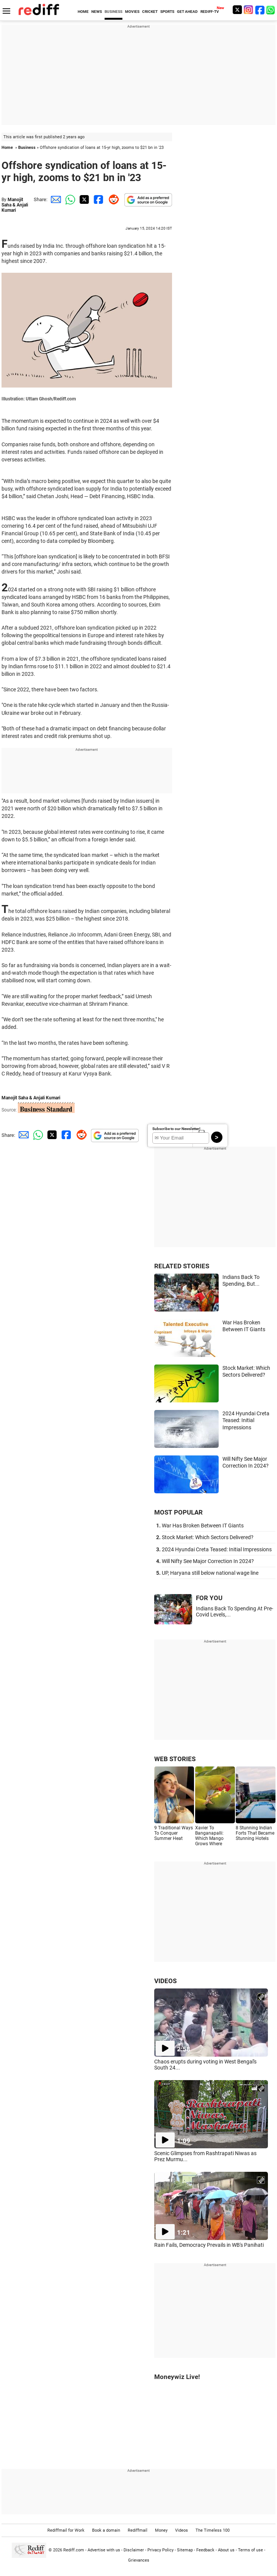 The image size is (277, 2576). What do you see at coordinates (161, 2530) in the screenshot?
I see `Money` at bounding box center [161, 2530].